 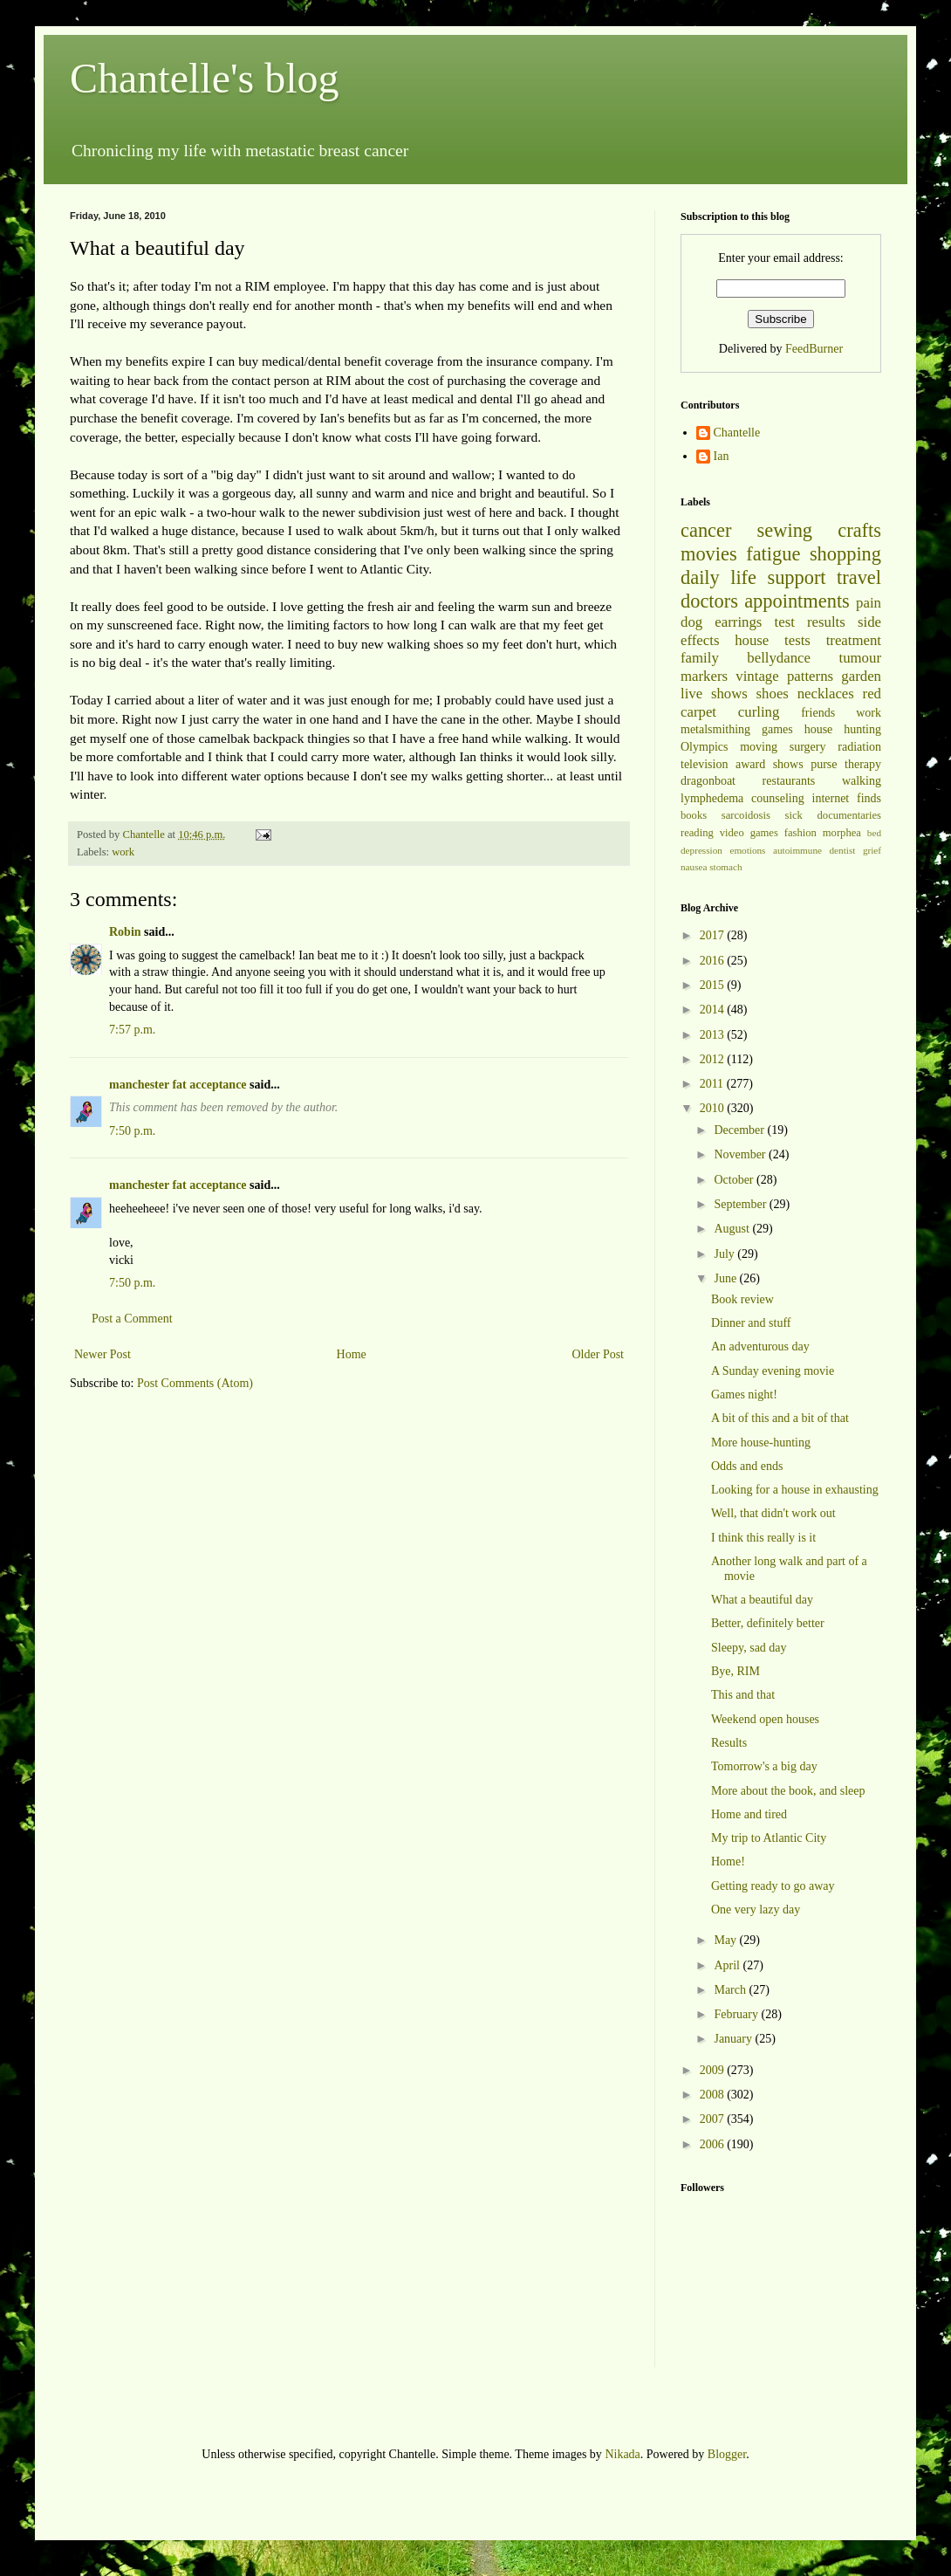 I want to click on doctors appointments, so click(x=765, y=601).